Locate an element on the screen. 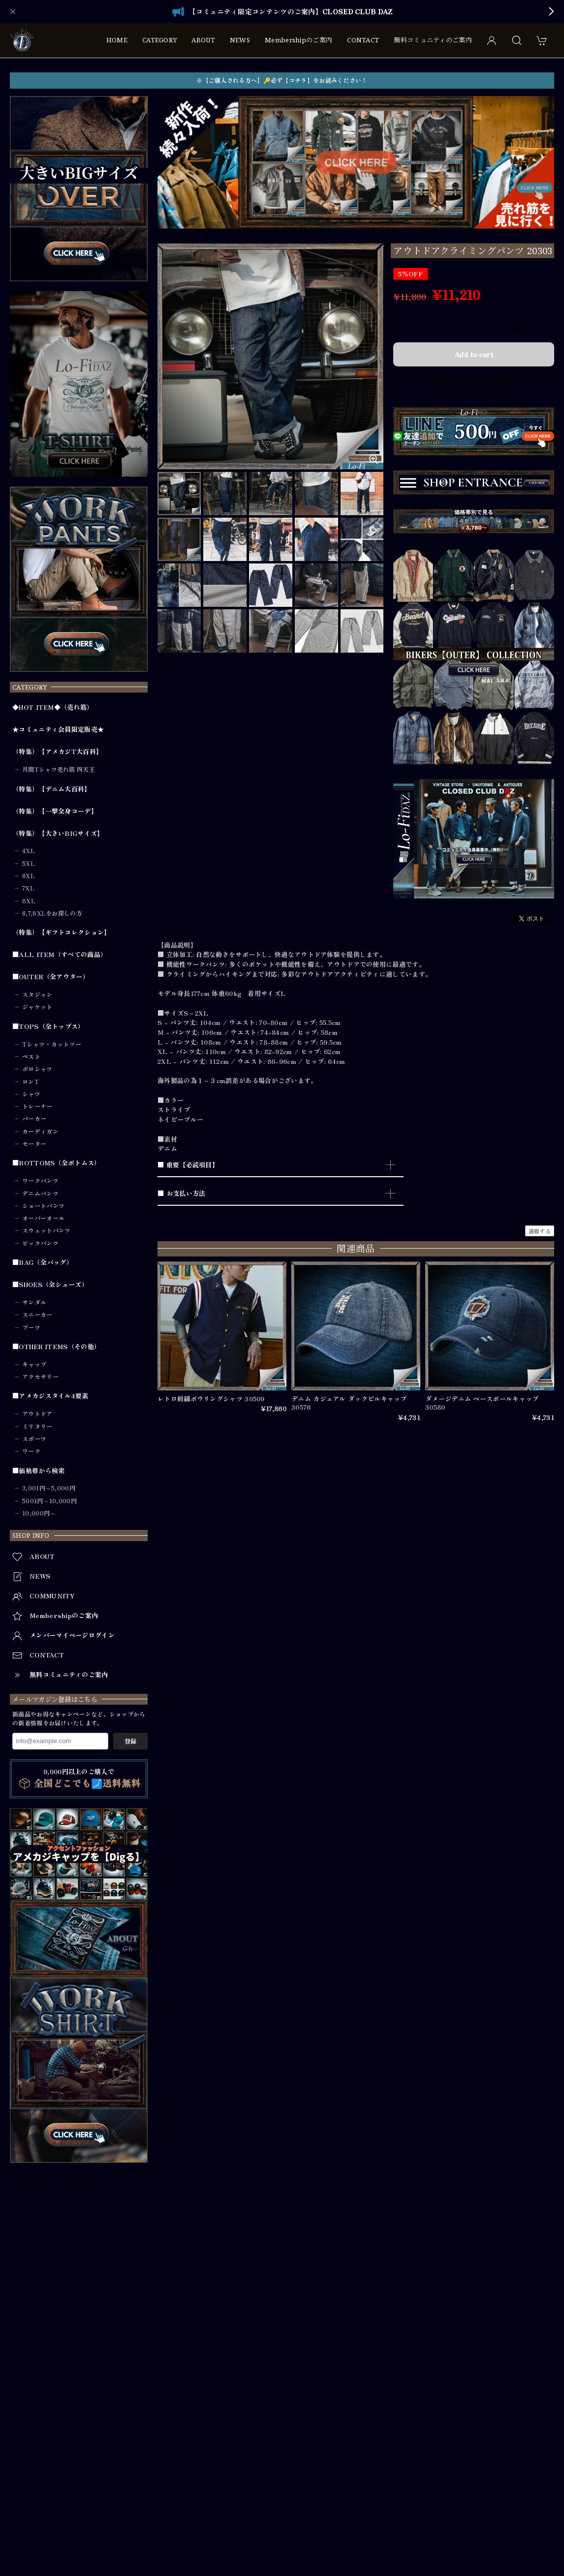  ■BOTTOMS（全ボトムス） is located at coordinates (56, 1163).